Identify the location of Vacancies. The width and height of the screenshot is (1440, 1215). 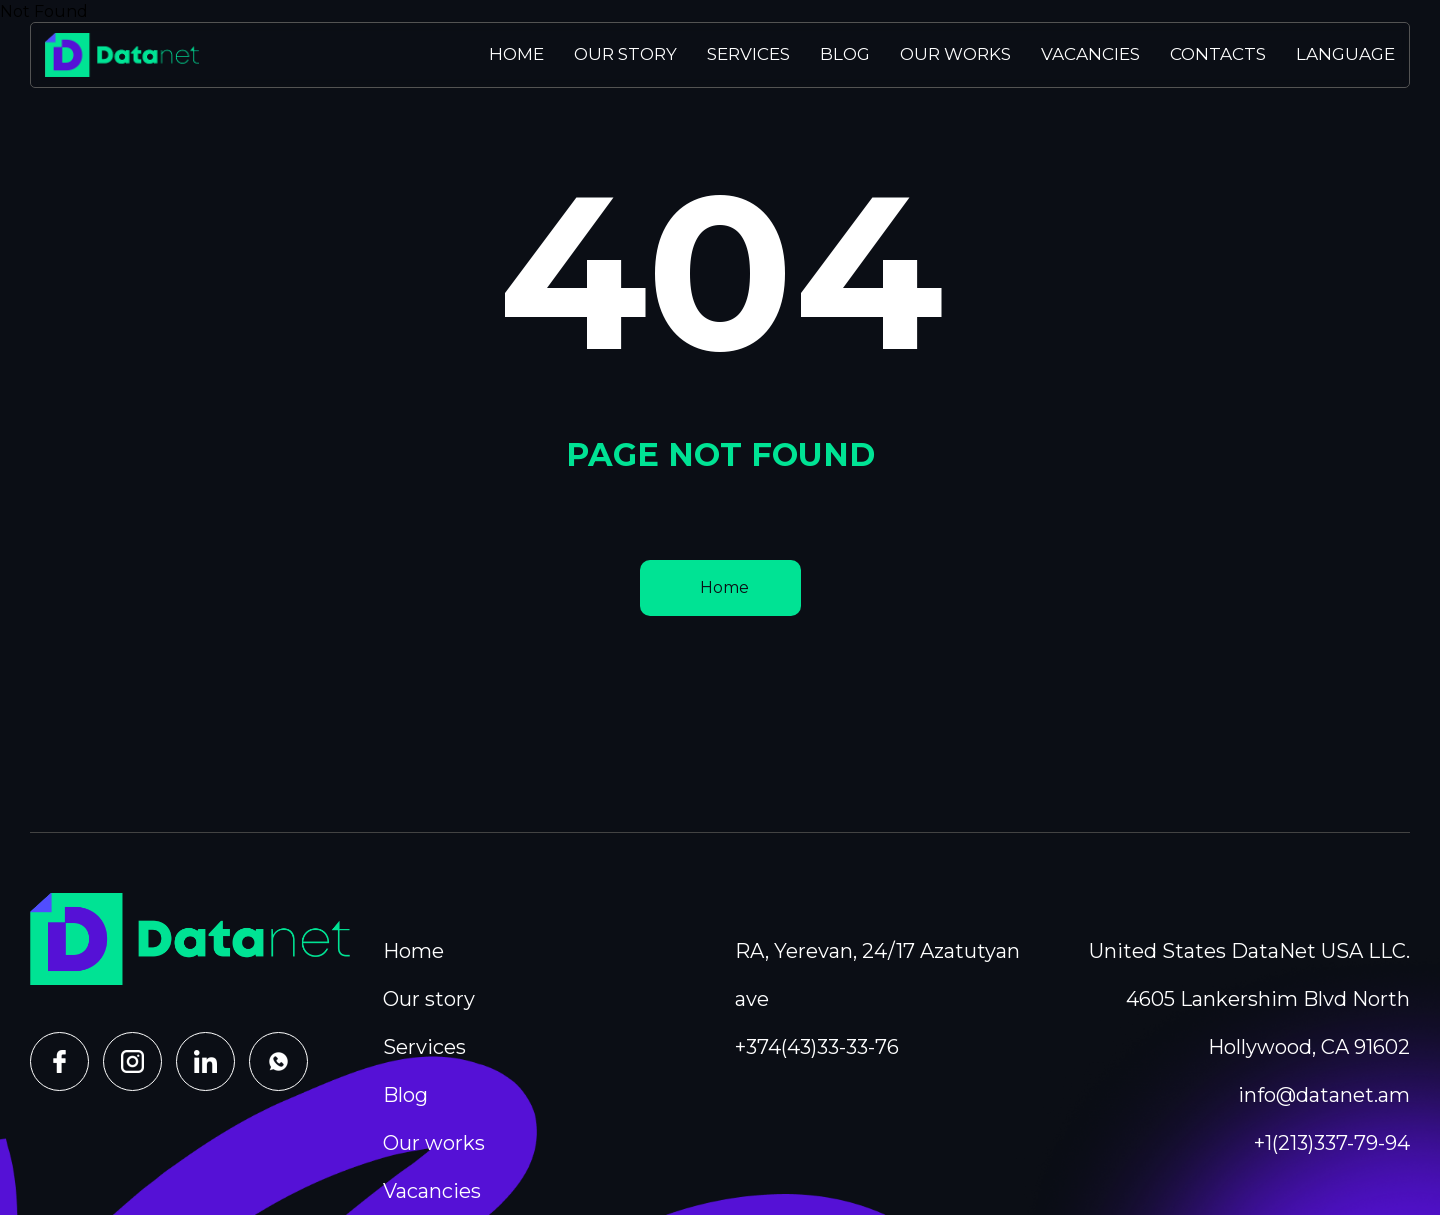
(1090, 54).